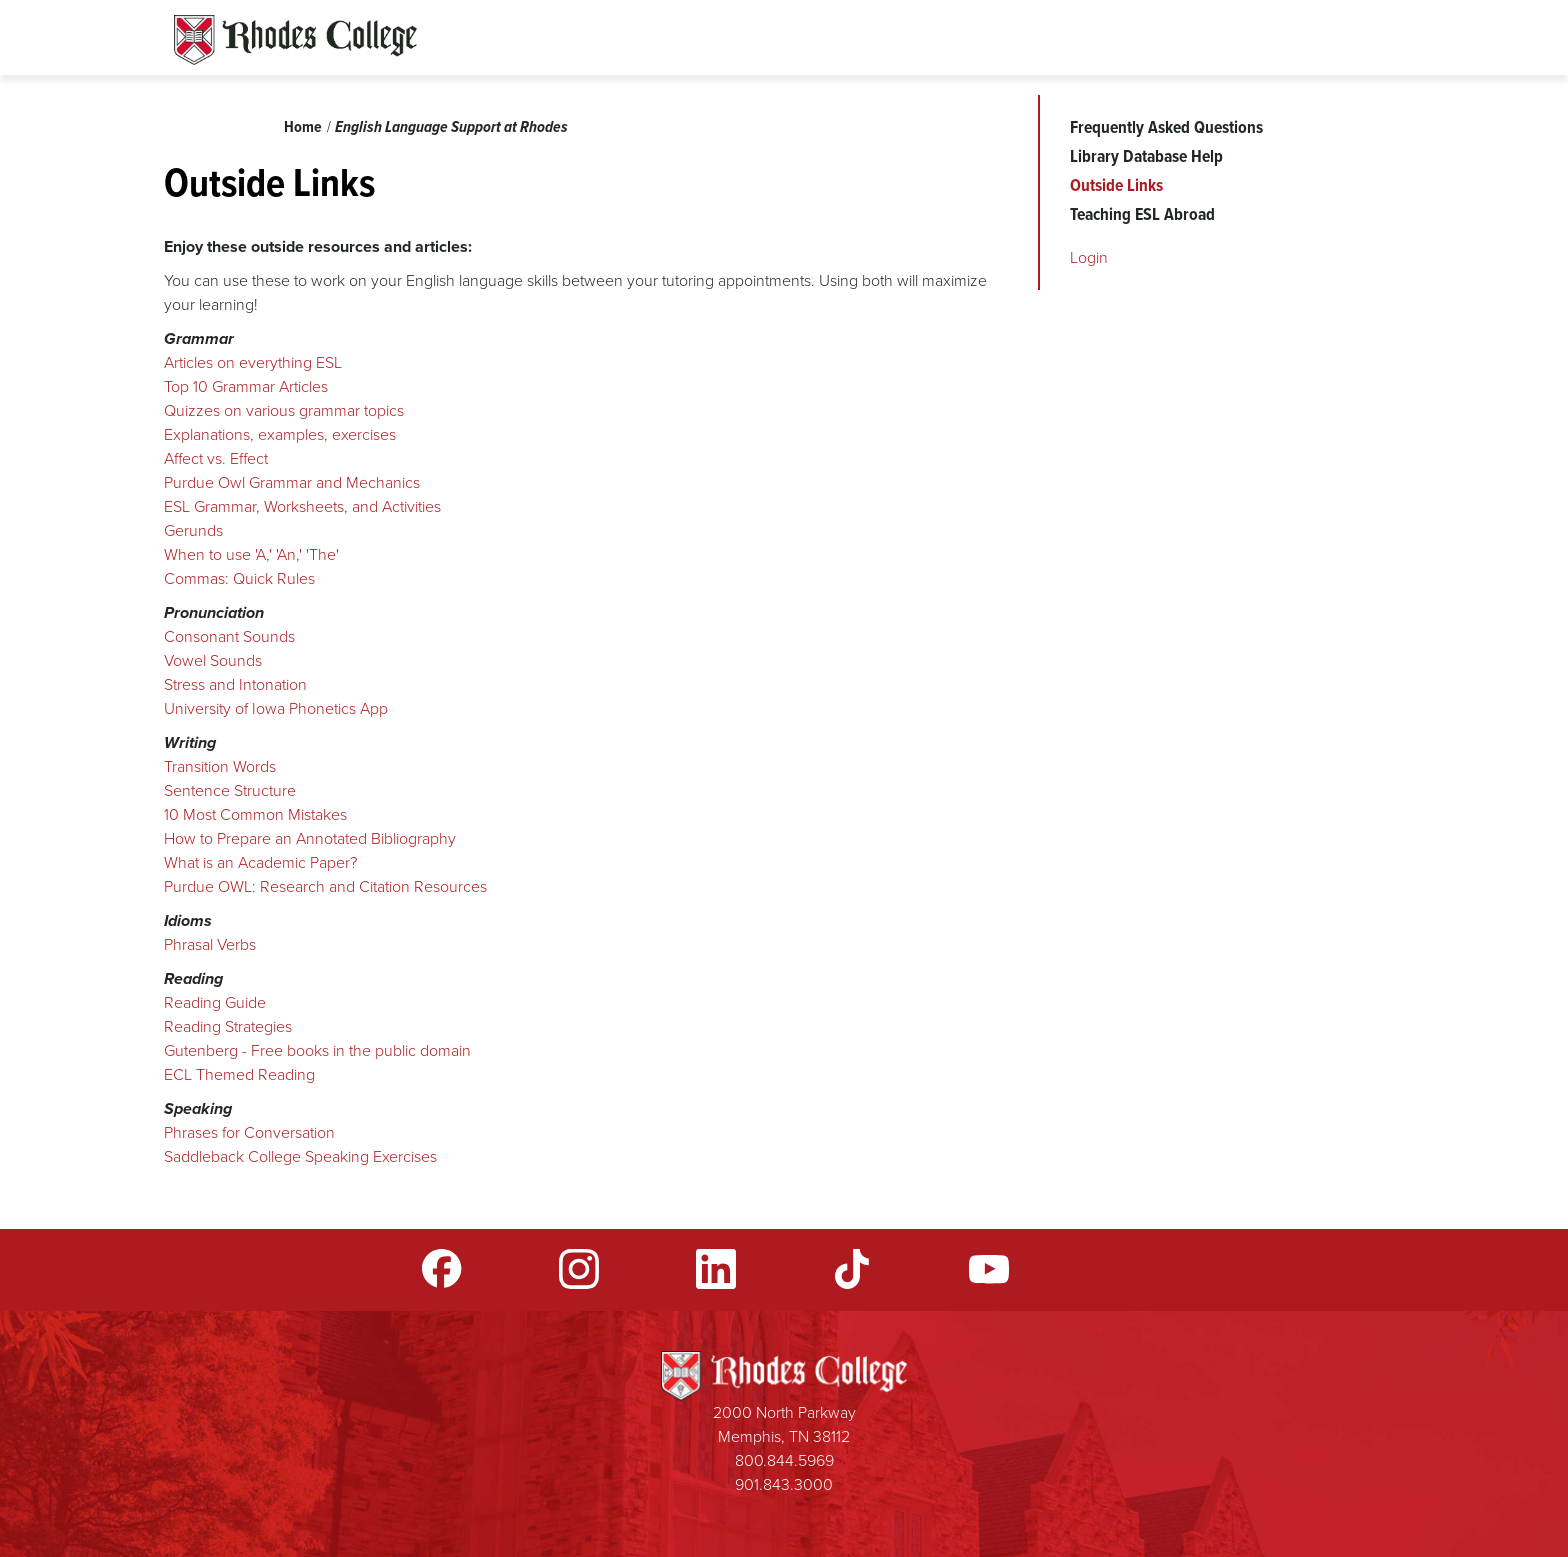 This screenshot has width=1568, height=1557. What do you see at coordinates (1146, 156) in the screenshot?
I see `Library Database Help` at bounding box center [1146, 156].